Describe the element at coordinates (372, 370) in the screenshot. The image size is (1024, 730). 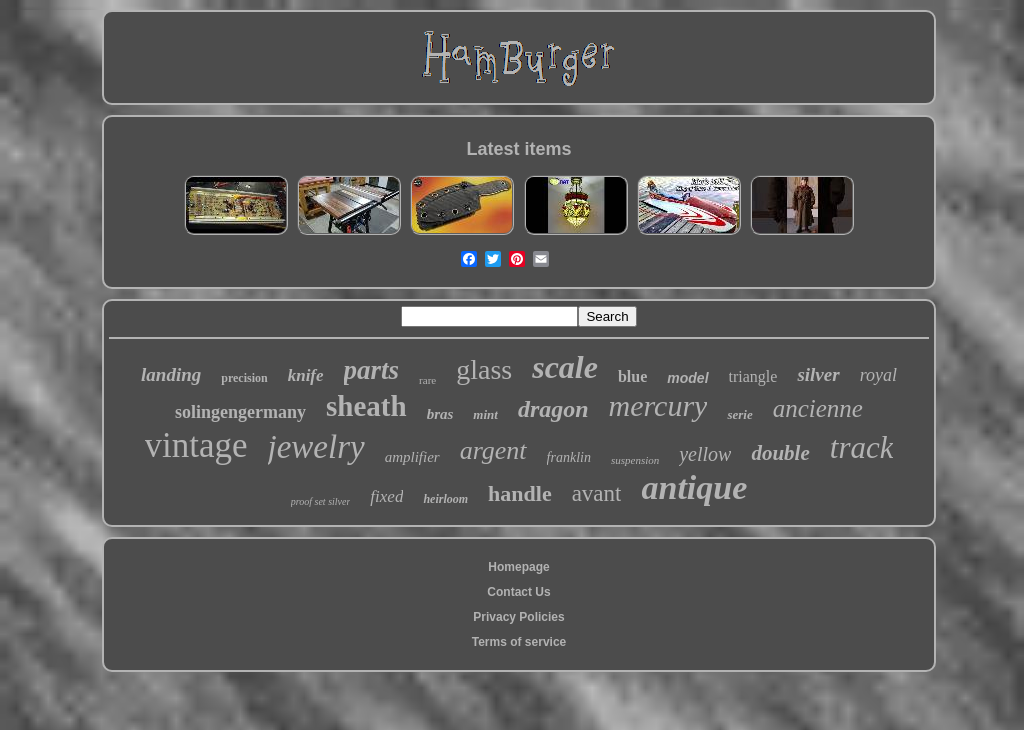
I see `parts` at that location.